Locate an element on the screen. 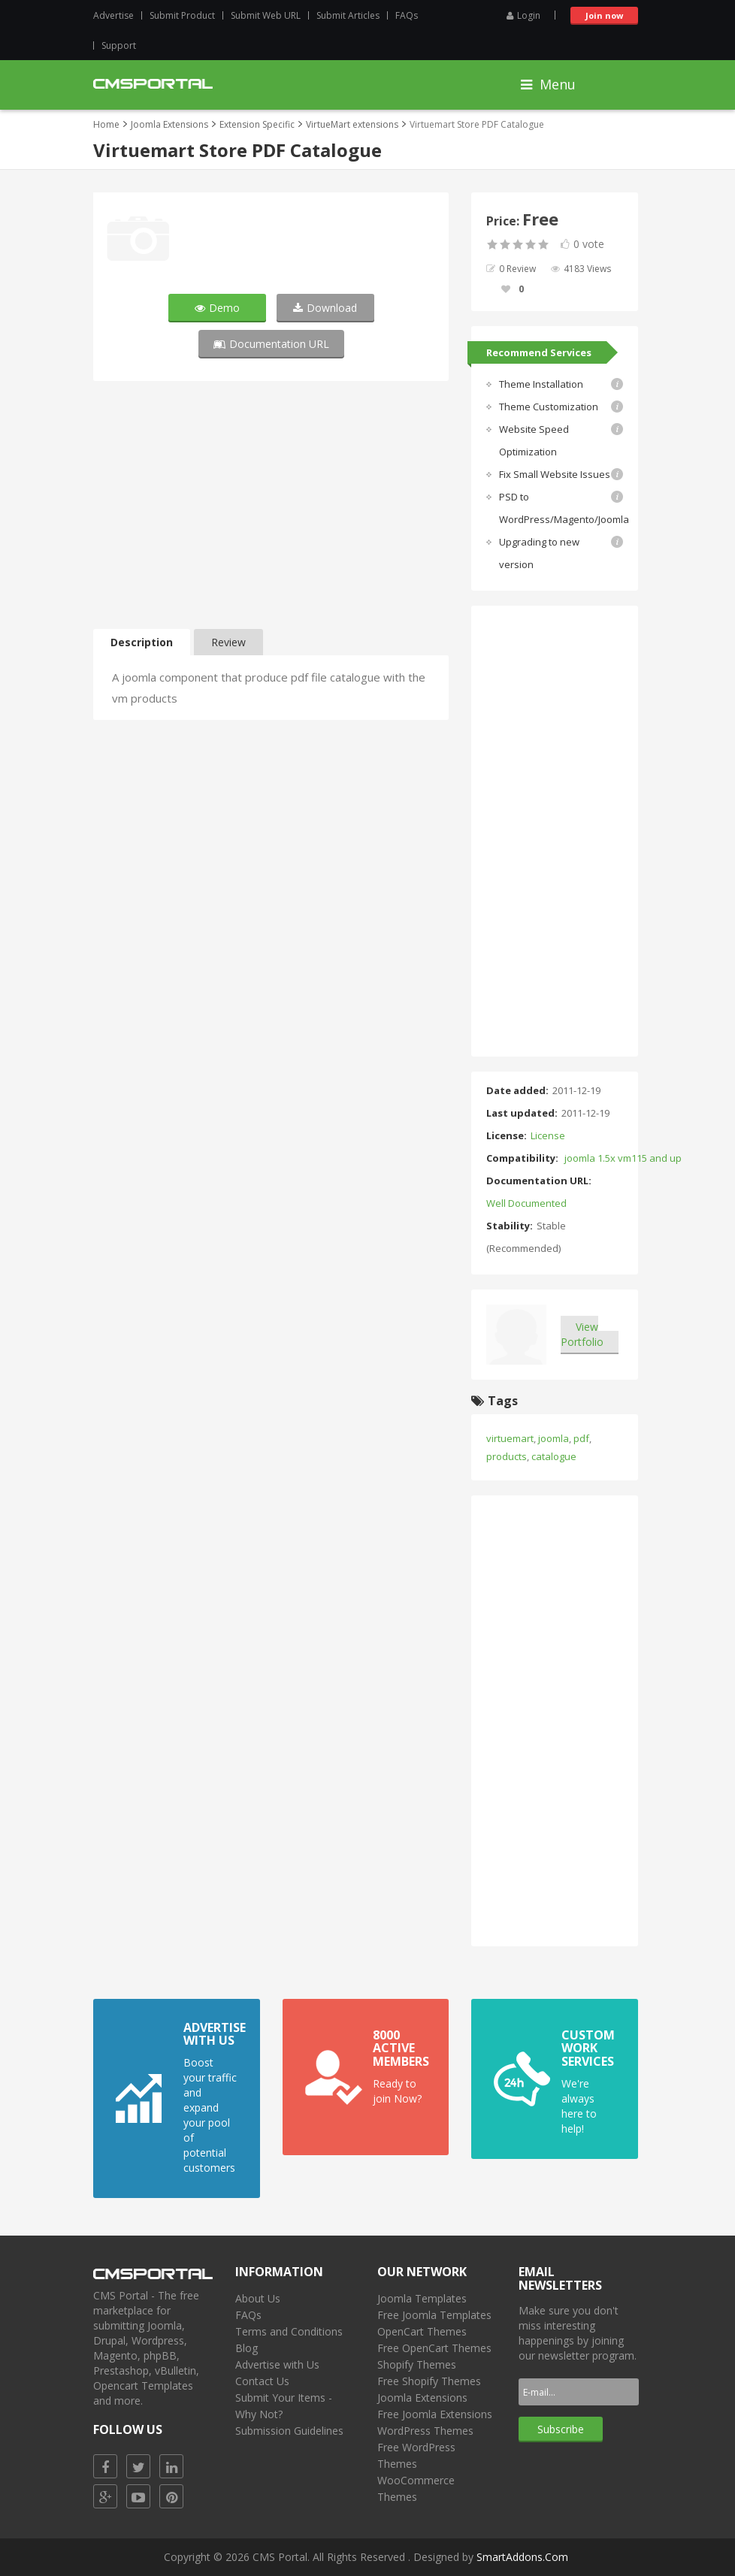  Submit Web URL is located at coordinates (266, 15).